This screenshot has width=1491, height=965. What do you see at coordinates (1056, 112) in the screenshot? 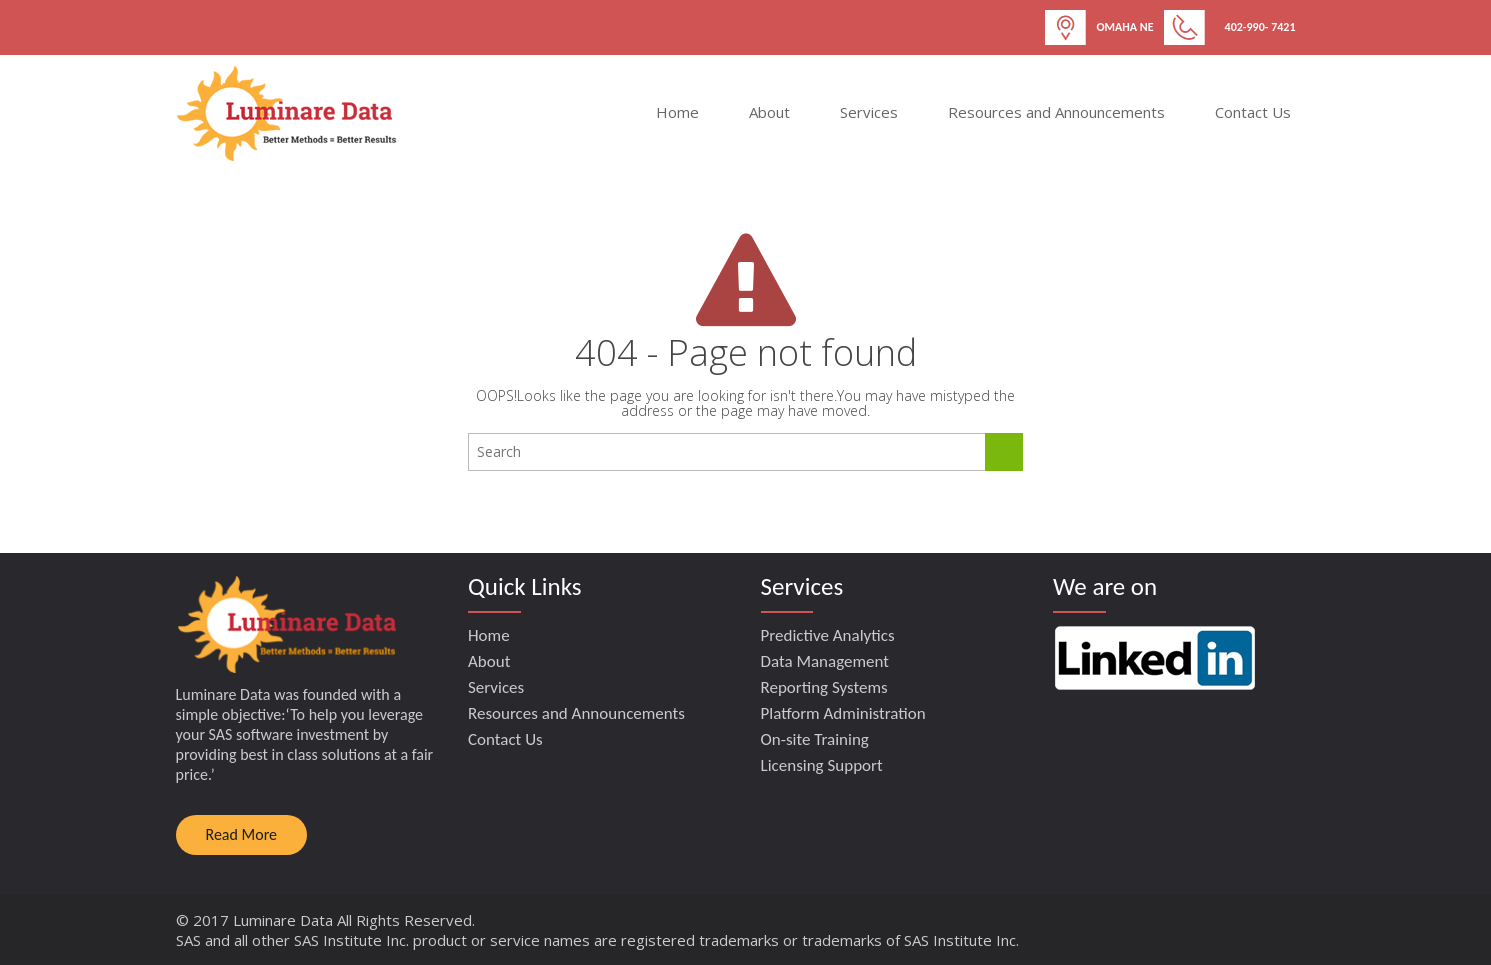
I see `Resources and Announcements` at bounding box center [1056, 112].